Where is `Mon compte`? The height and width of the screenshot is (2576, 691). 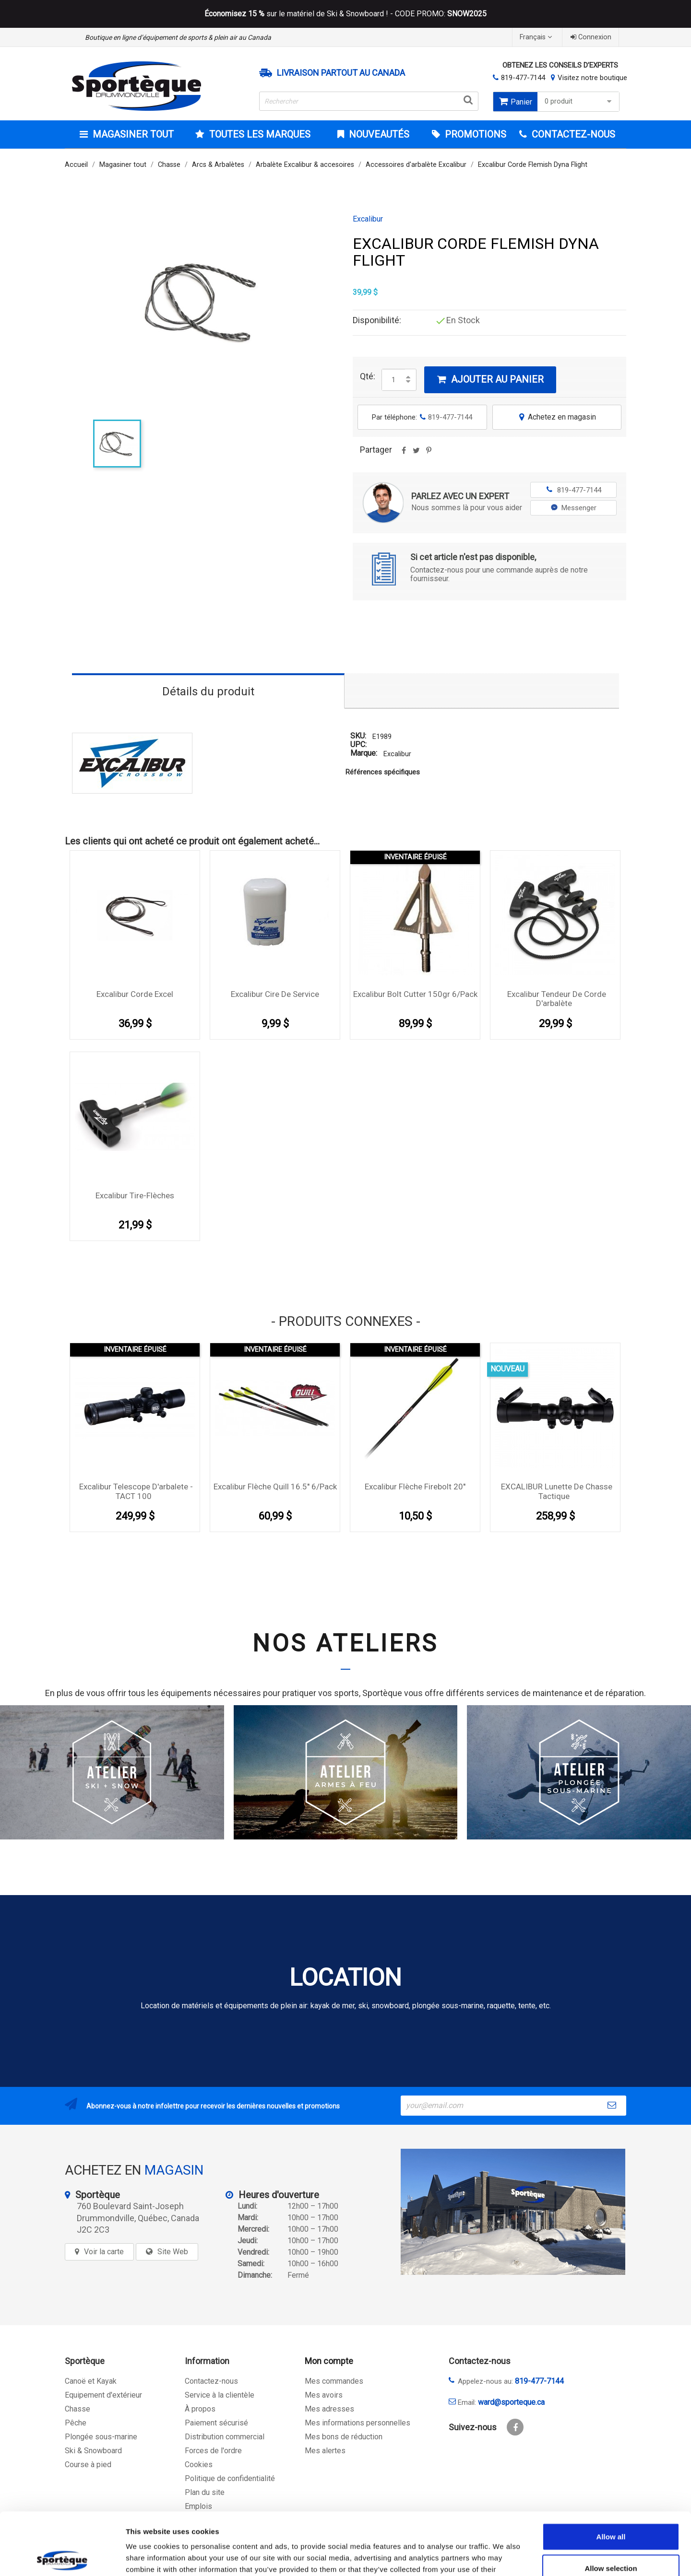 Mon compte is located at coordinates (329, 2361).